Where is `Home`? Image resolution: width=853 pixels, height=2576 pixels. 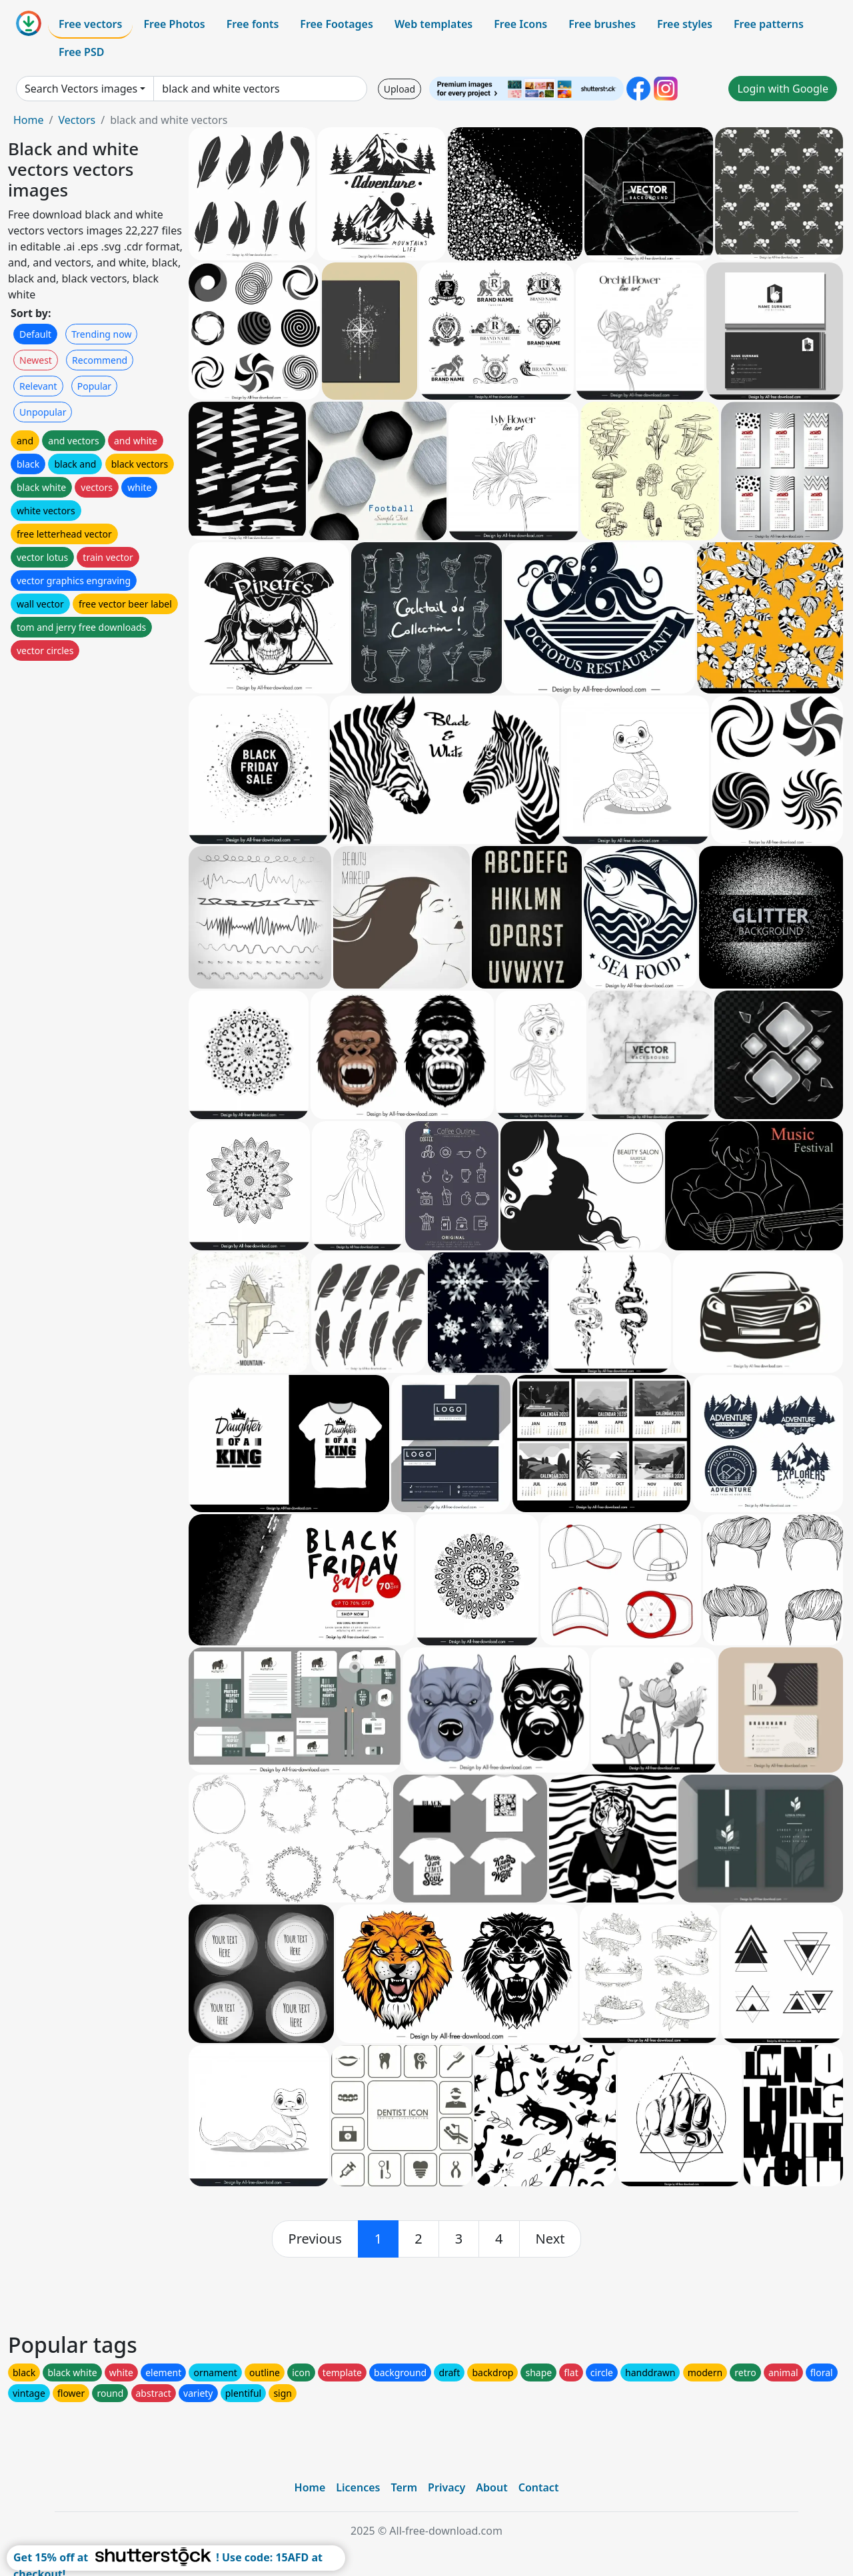 Home is located at coordinates (28, 120).